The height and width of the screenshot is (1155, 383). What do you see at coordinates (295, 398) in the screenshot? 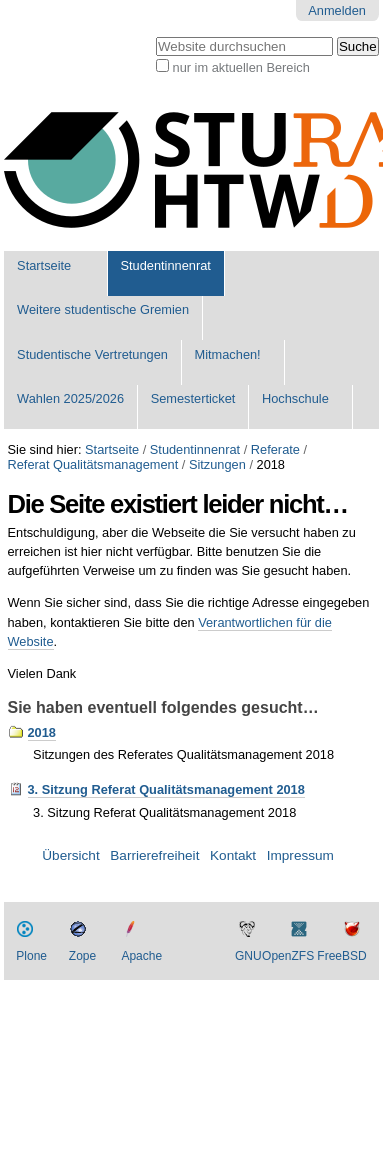
I see `Hochschule` at bounding box center [295, 398].